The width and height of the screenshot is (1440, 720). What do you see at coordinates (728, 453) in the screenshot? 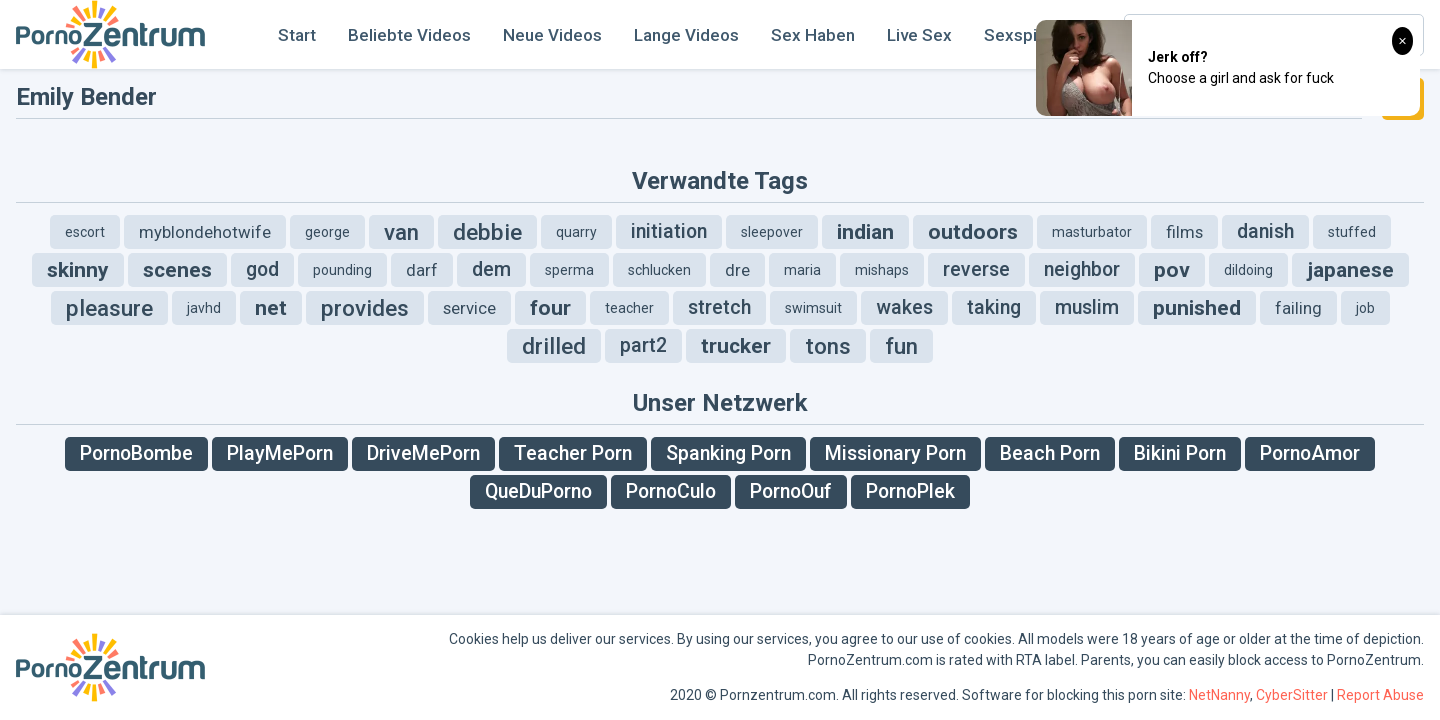
I see `Spanking Porn` at bounding box center [728, 453].